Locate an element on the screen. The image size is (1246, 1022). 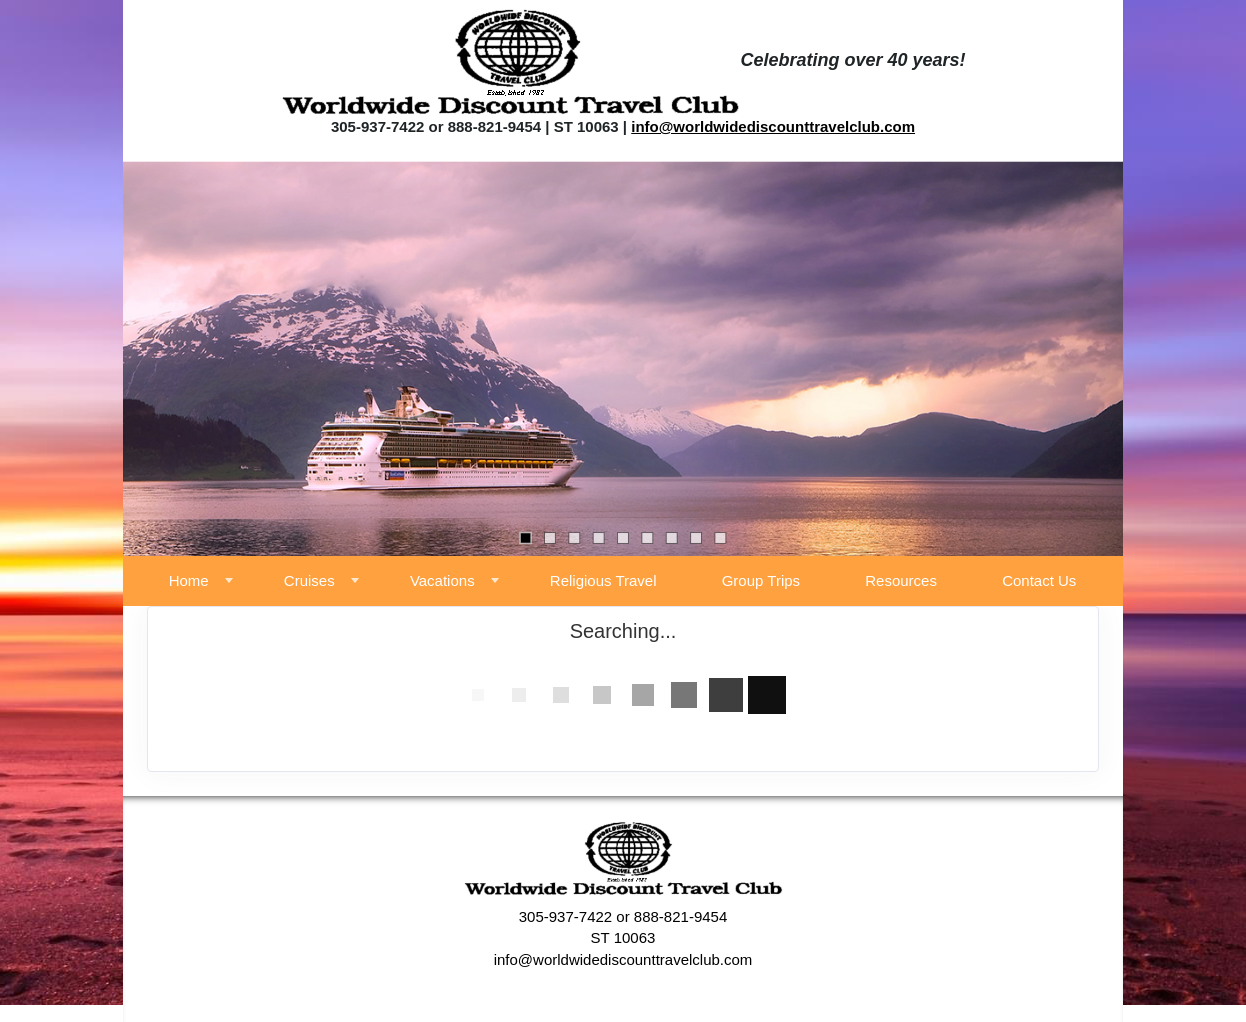
Cruises is located at coordinates (309, 580).